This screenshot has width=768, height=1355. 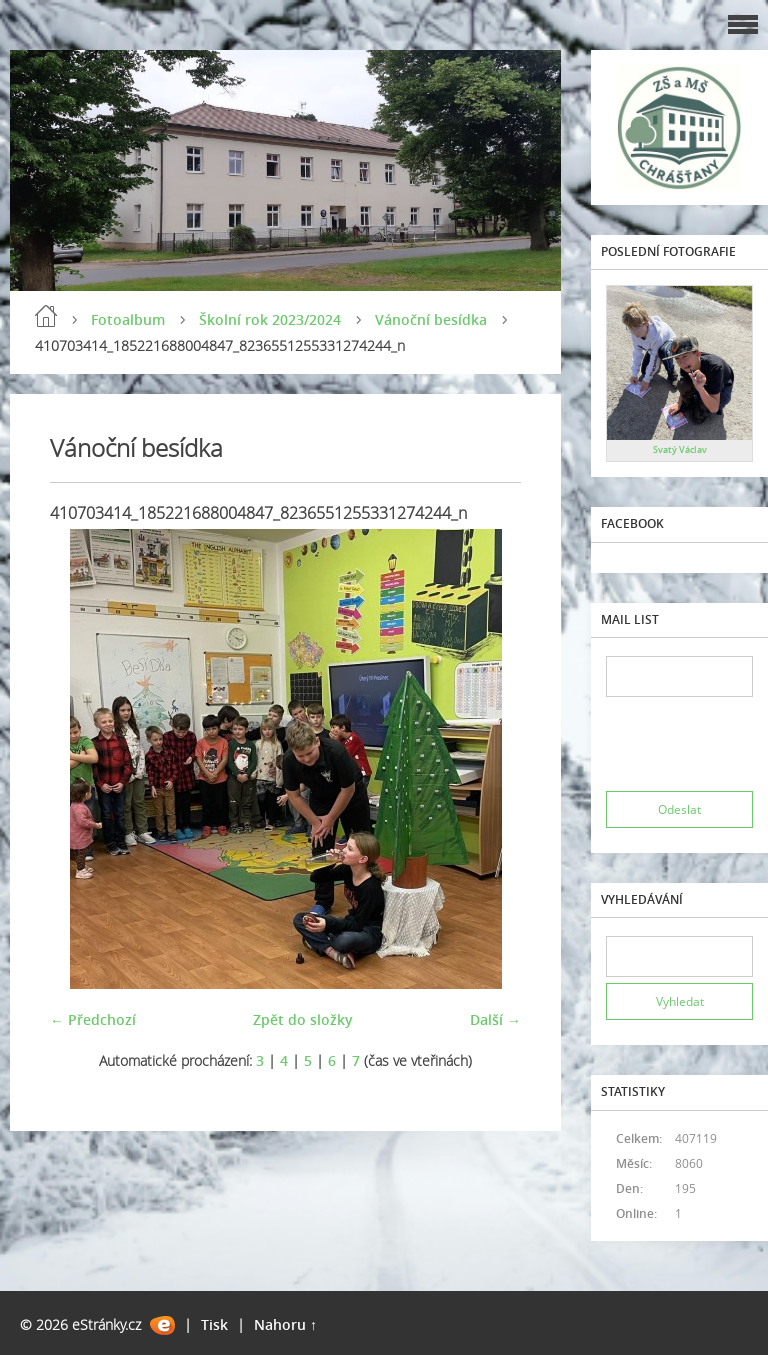 What do you see at coordinates (128, 319) in the screenshot?
I see `Fotoalbum` at bounding box center [128, 319].